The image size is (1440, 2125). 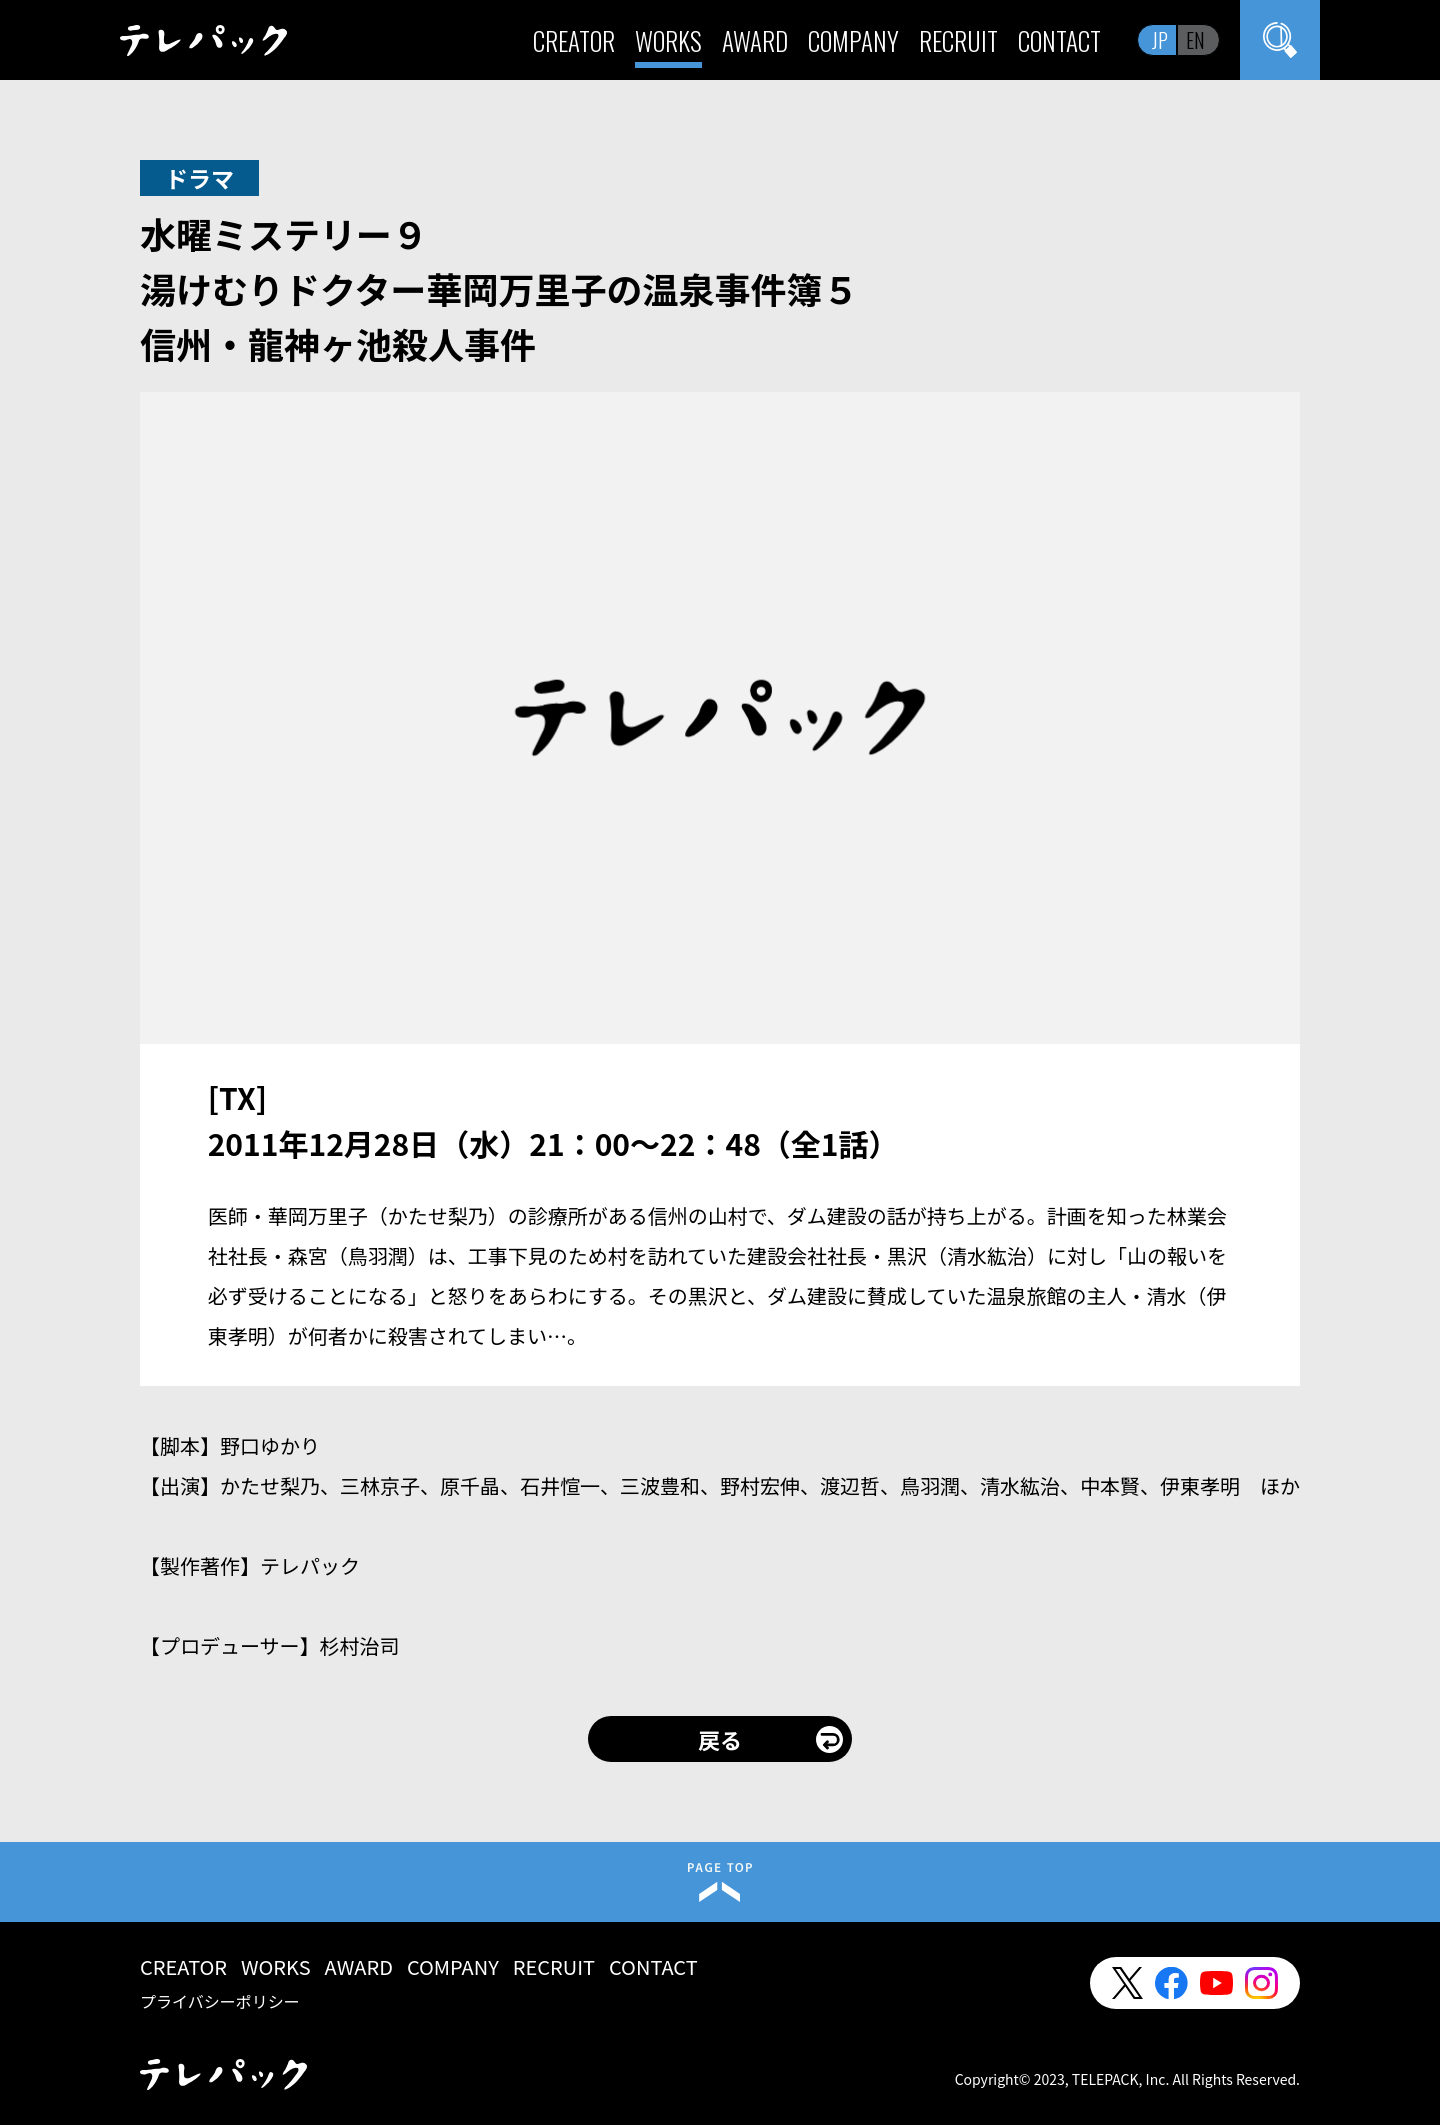 I want to click on プライバシーポリシー, so click(x=220, y=2001).